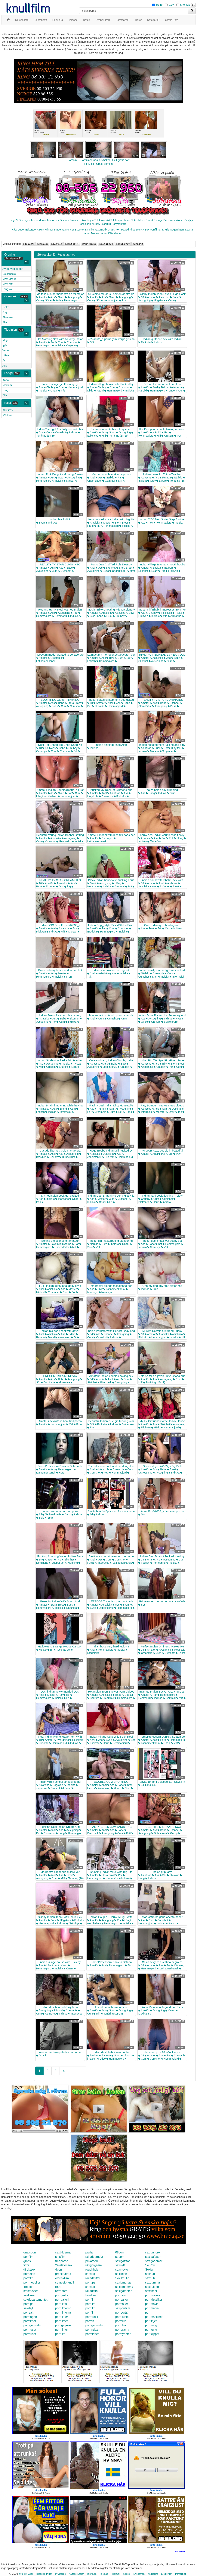 Image resolution: width=197 pixels, height=2576 pixels. What do you see at coordinates (28, 244) in the screenshot?
I see `indian anal` at bounding box center [28, 244].